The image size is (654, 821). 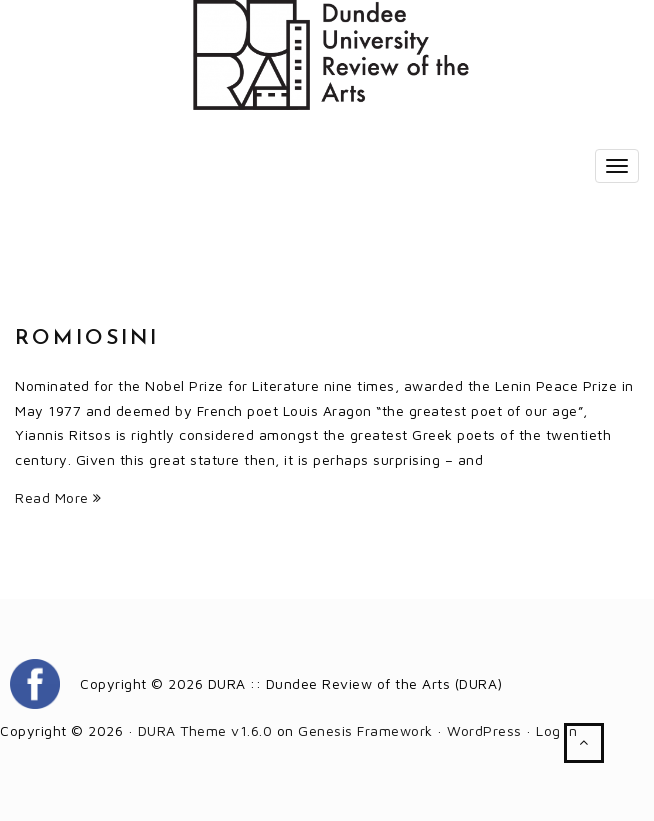 I want to click on Romiosini, so click(x=87, y=338).